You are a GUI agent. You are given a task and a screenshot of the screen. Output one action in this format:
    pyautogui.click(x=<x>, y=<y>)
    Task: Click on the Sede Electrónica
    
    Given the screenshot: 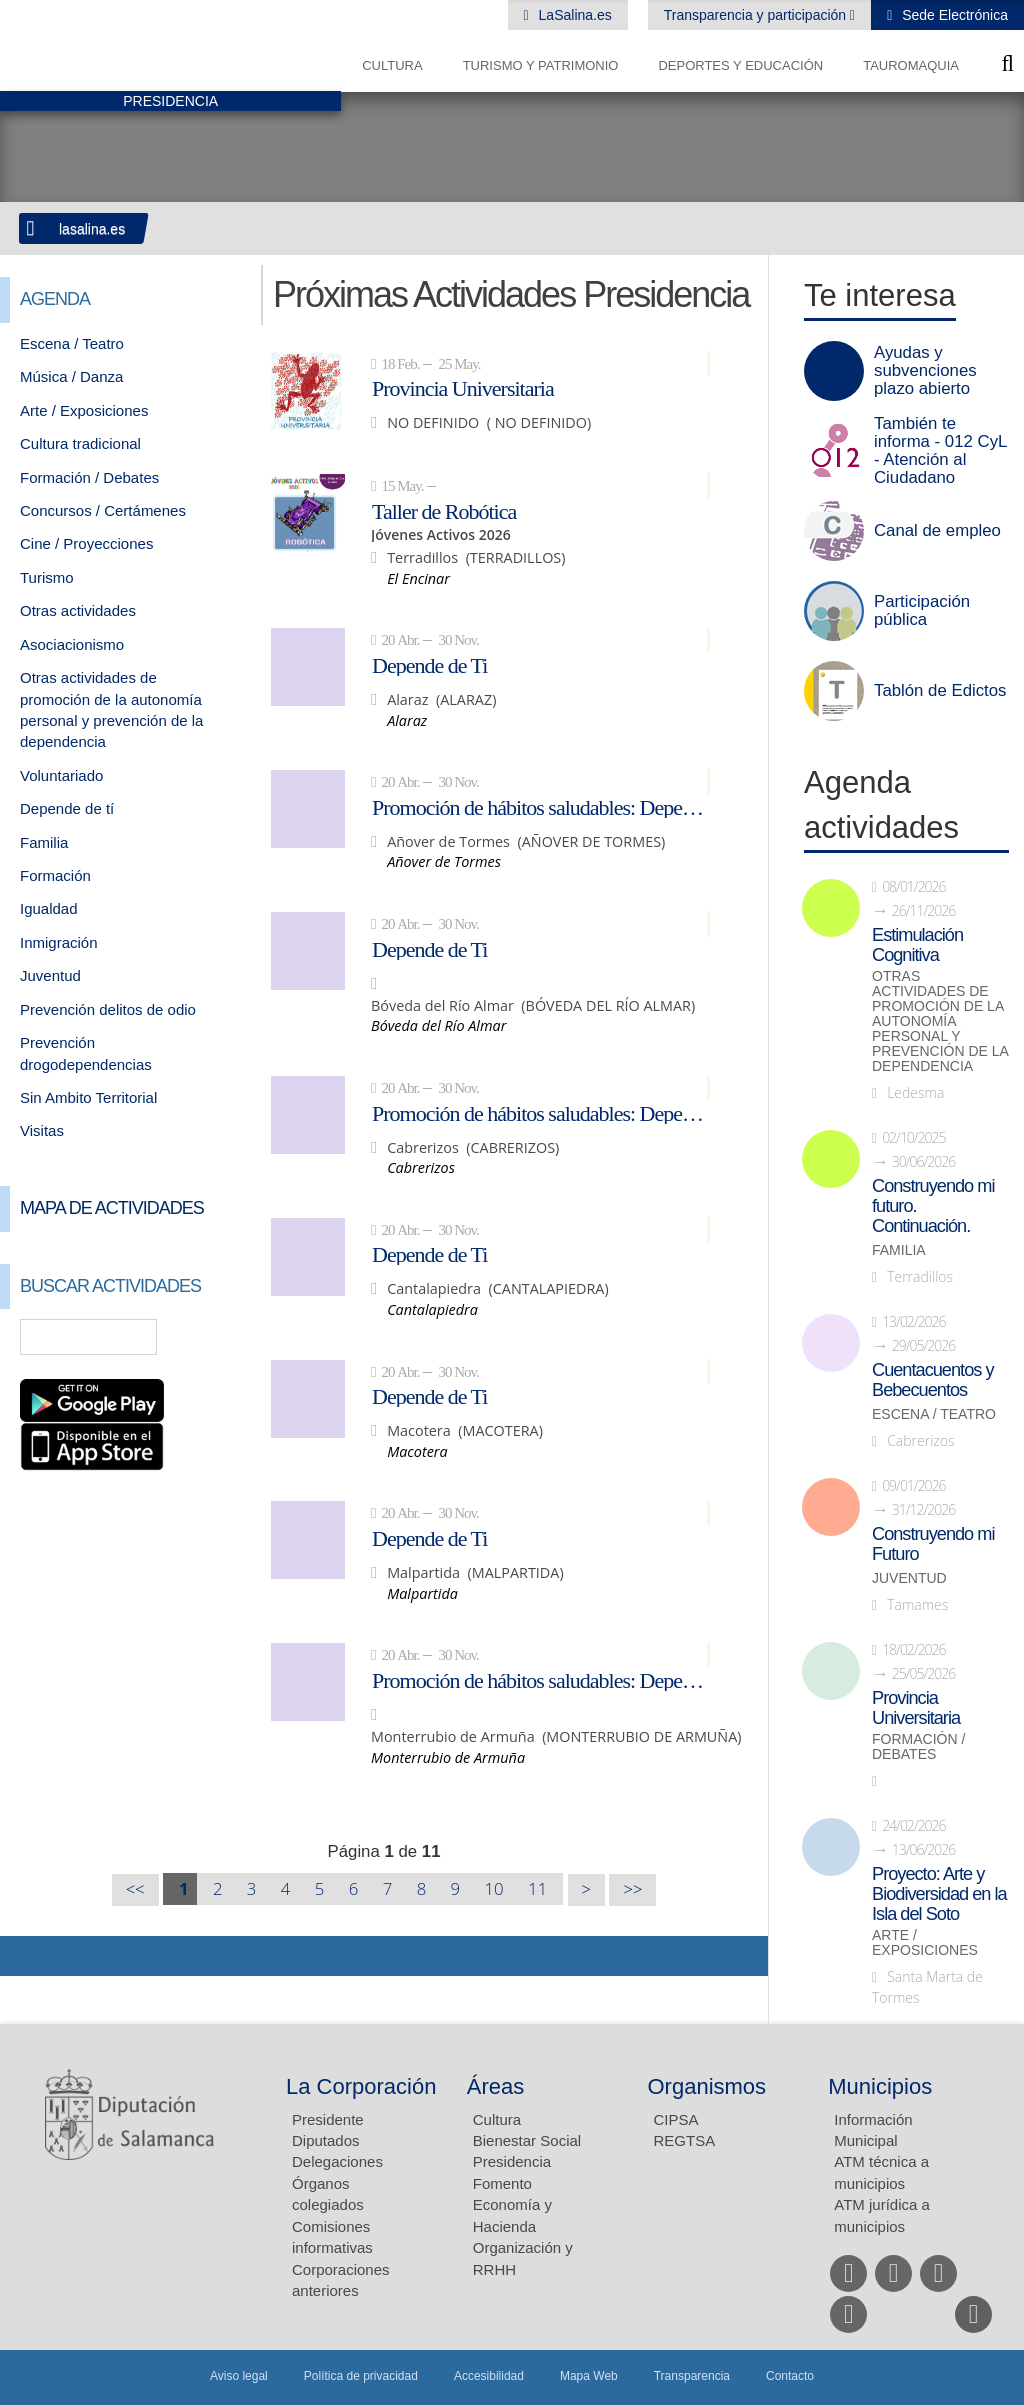 What is the action you would take?
    pyautogui.click(x=953, y=15)
    